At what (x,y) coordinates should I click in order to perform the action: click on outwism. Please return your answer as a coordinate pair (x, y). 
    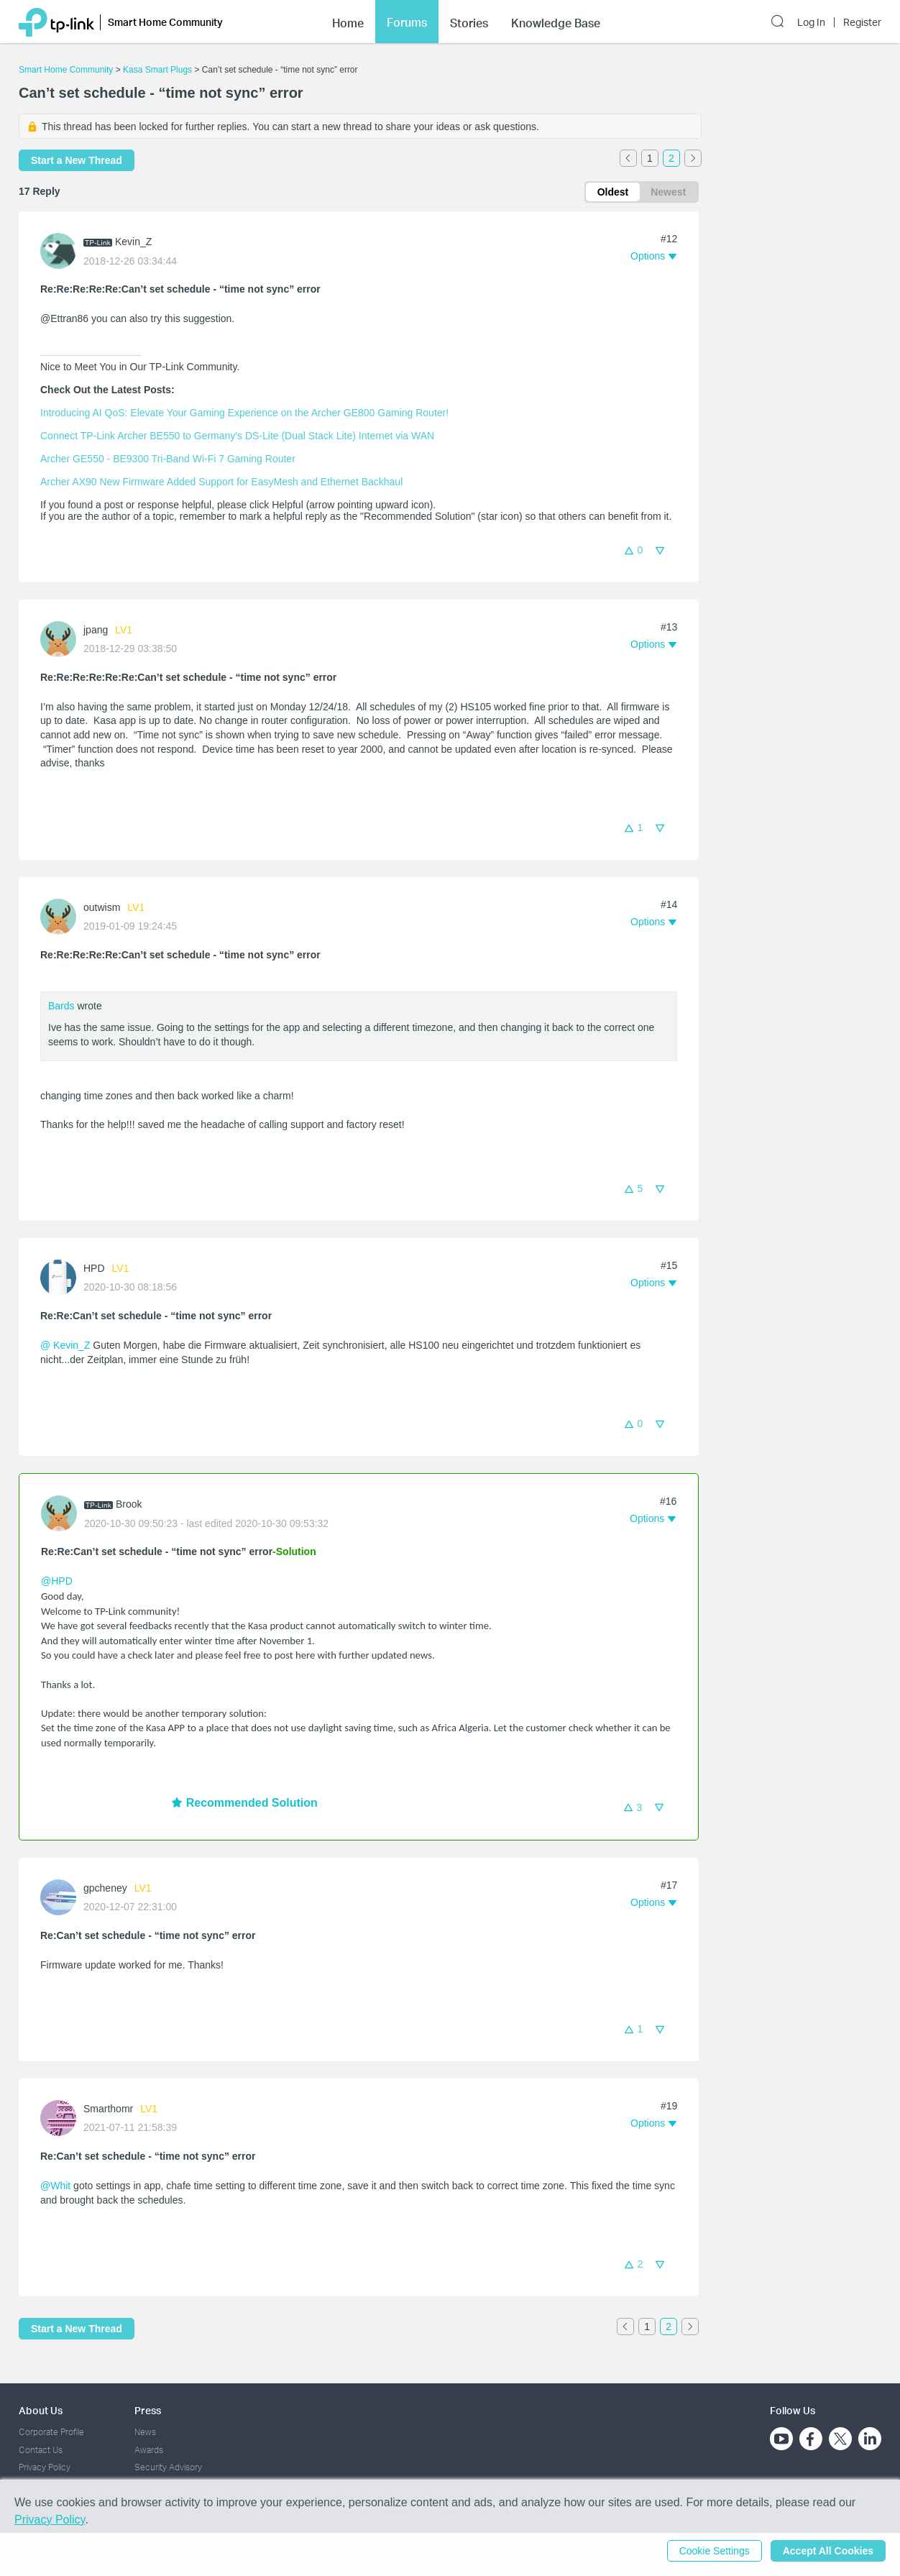
    Looking at the image, I should click on (101, 907).